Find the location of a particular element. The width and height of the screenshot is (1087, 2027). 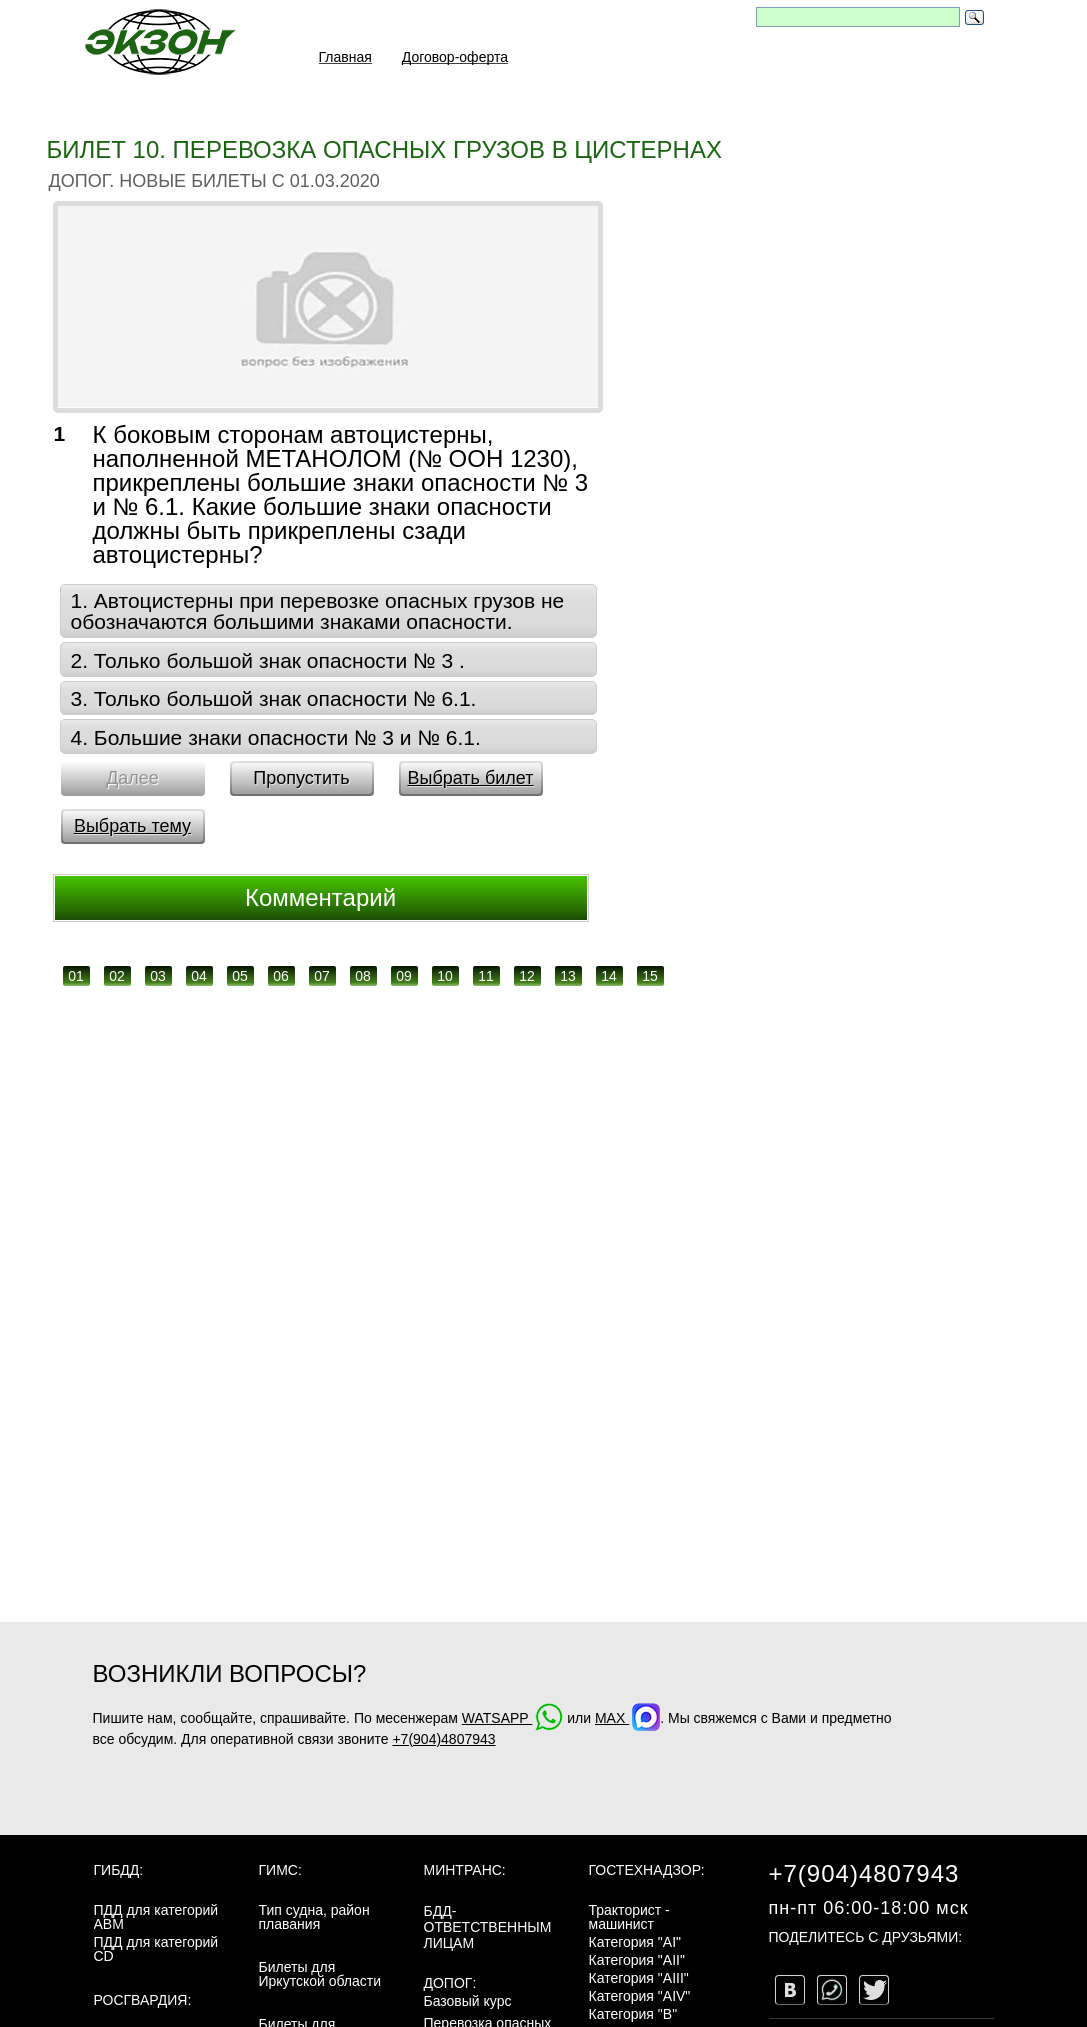

БДД-ответственным лицам is located at coordinates (488, 1927).